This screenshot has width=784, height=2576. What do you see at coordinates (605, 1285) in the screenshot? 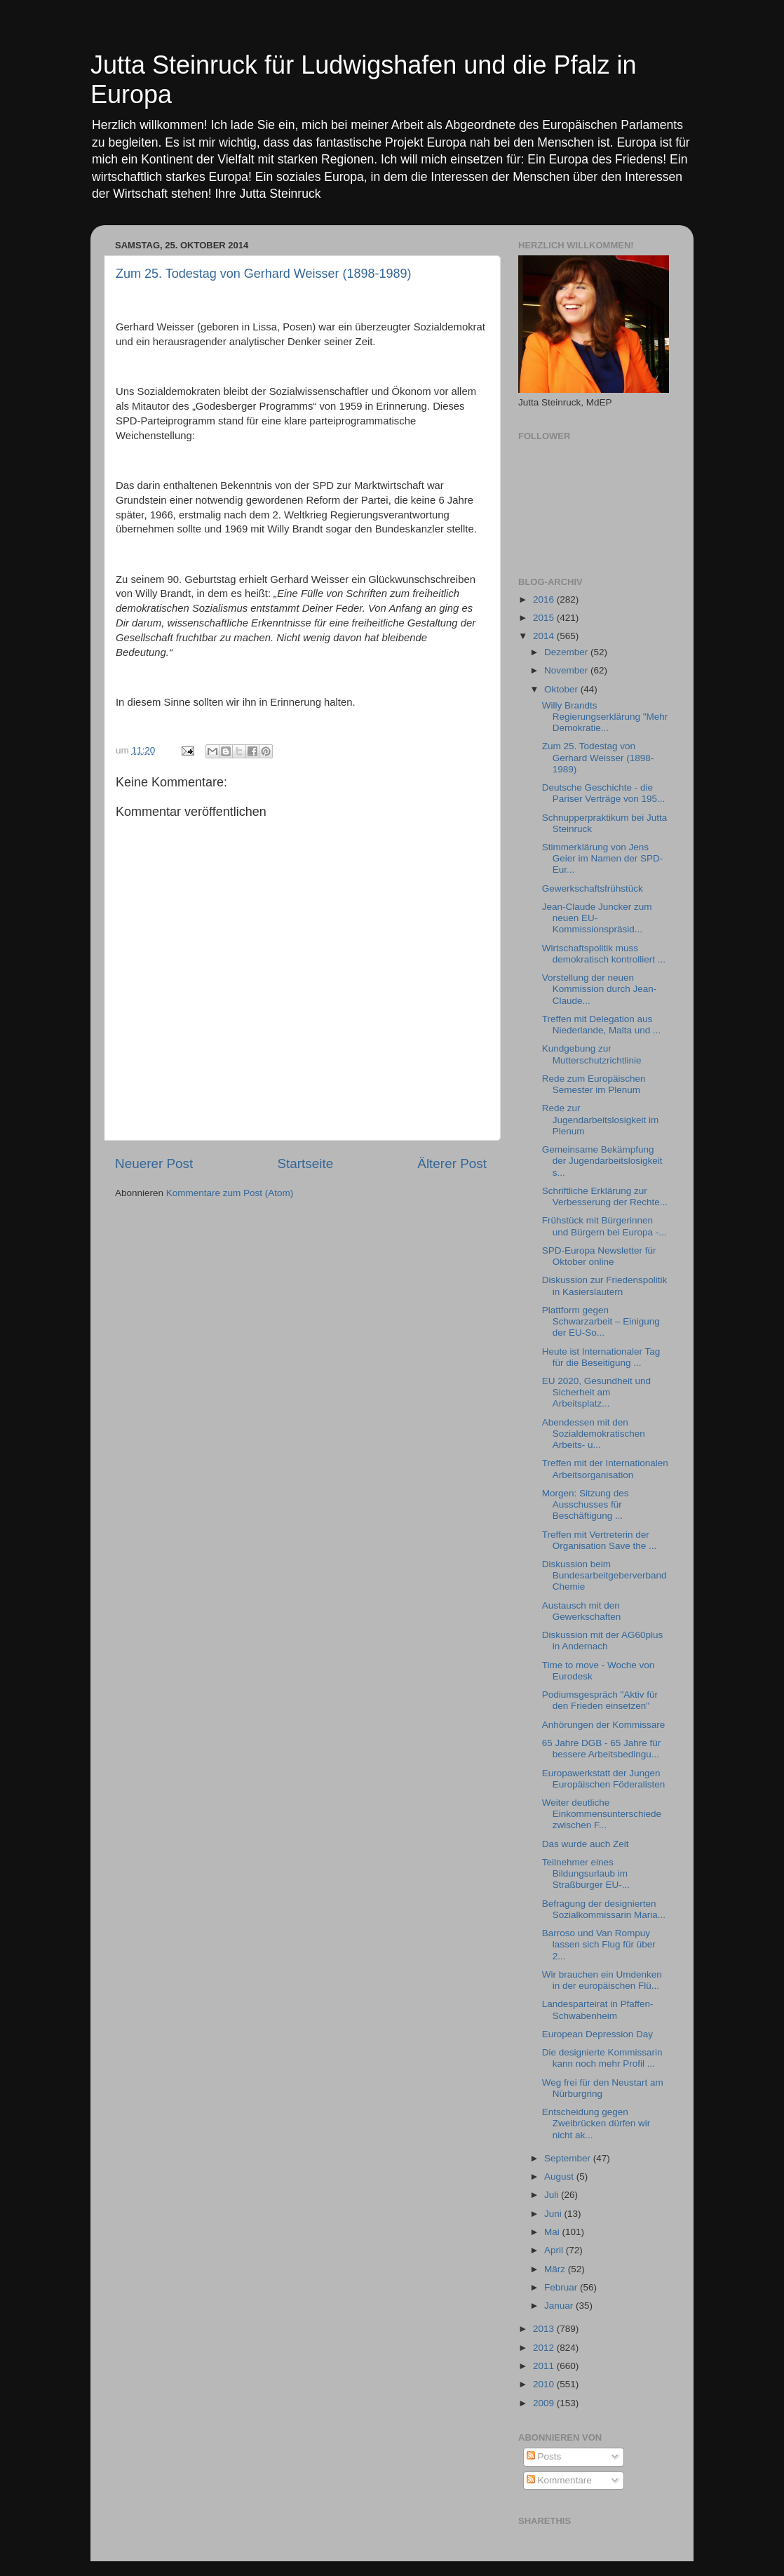
I see `Diskussion zur Friedenspolitik in Kasierslautern` at bounding box center [605, 1285].